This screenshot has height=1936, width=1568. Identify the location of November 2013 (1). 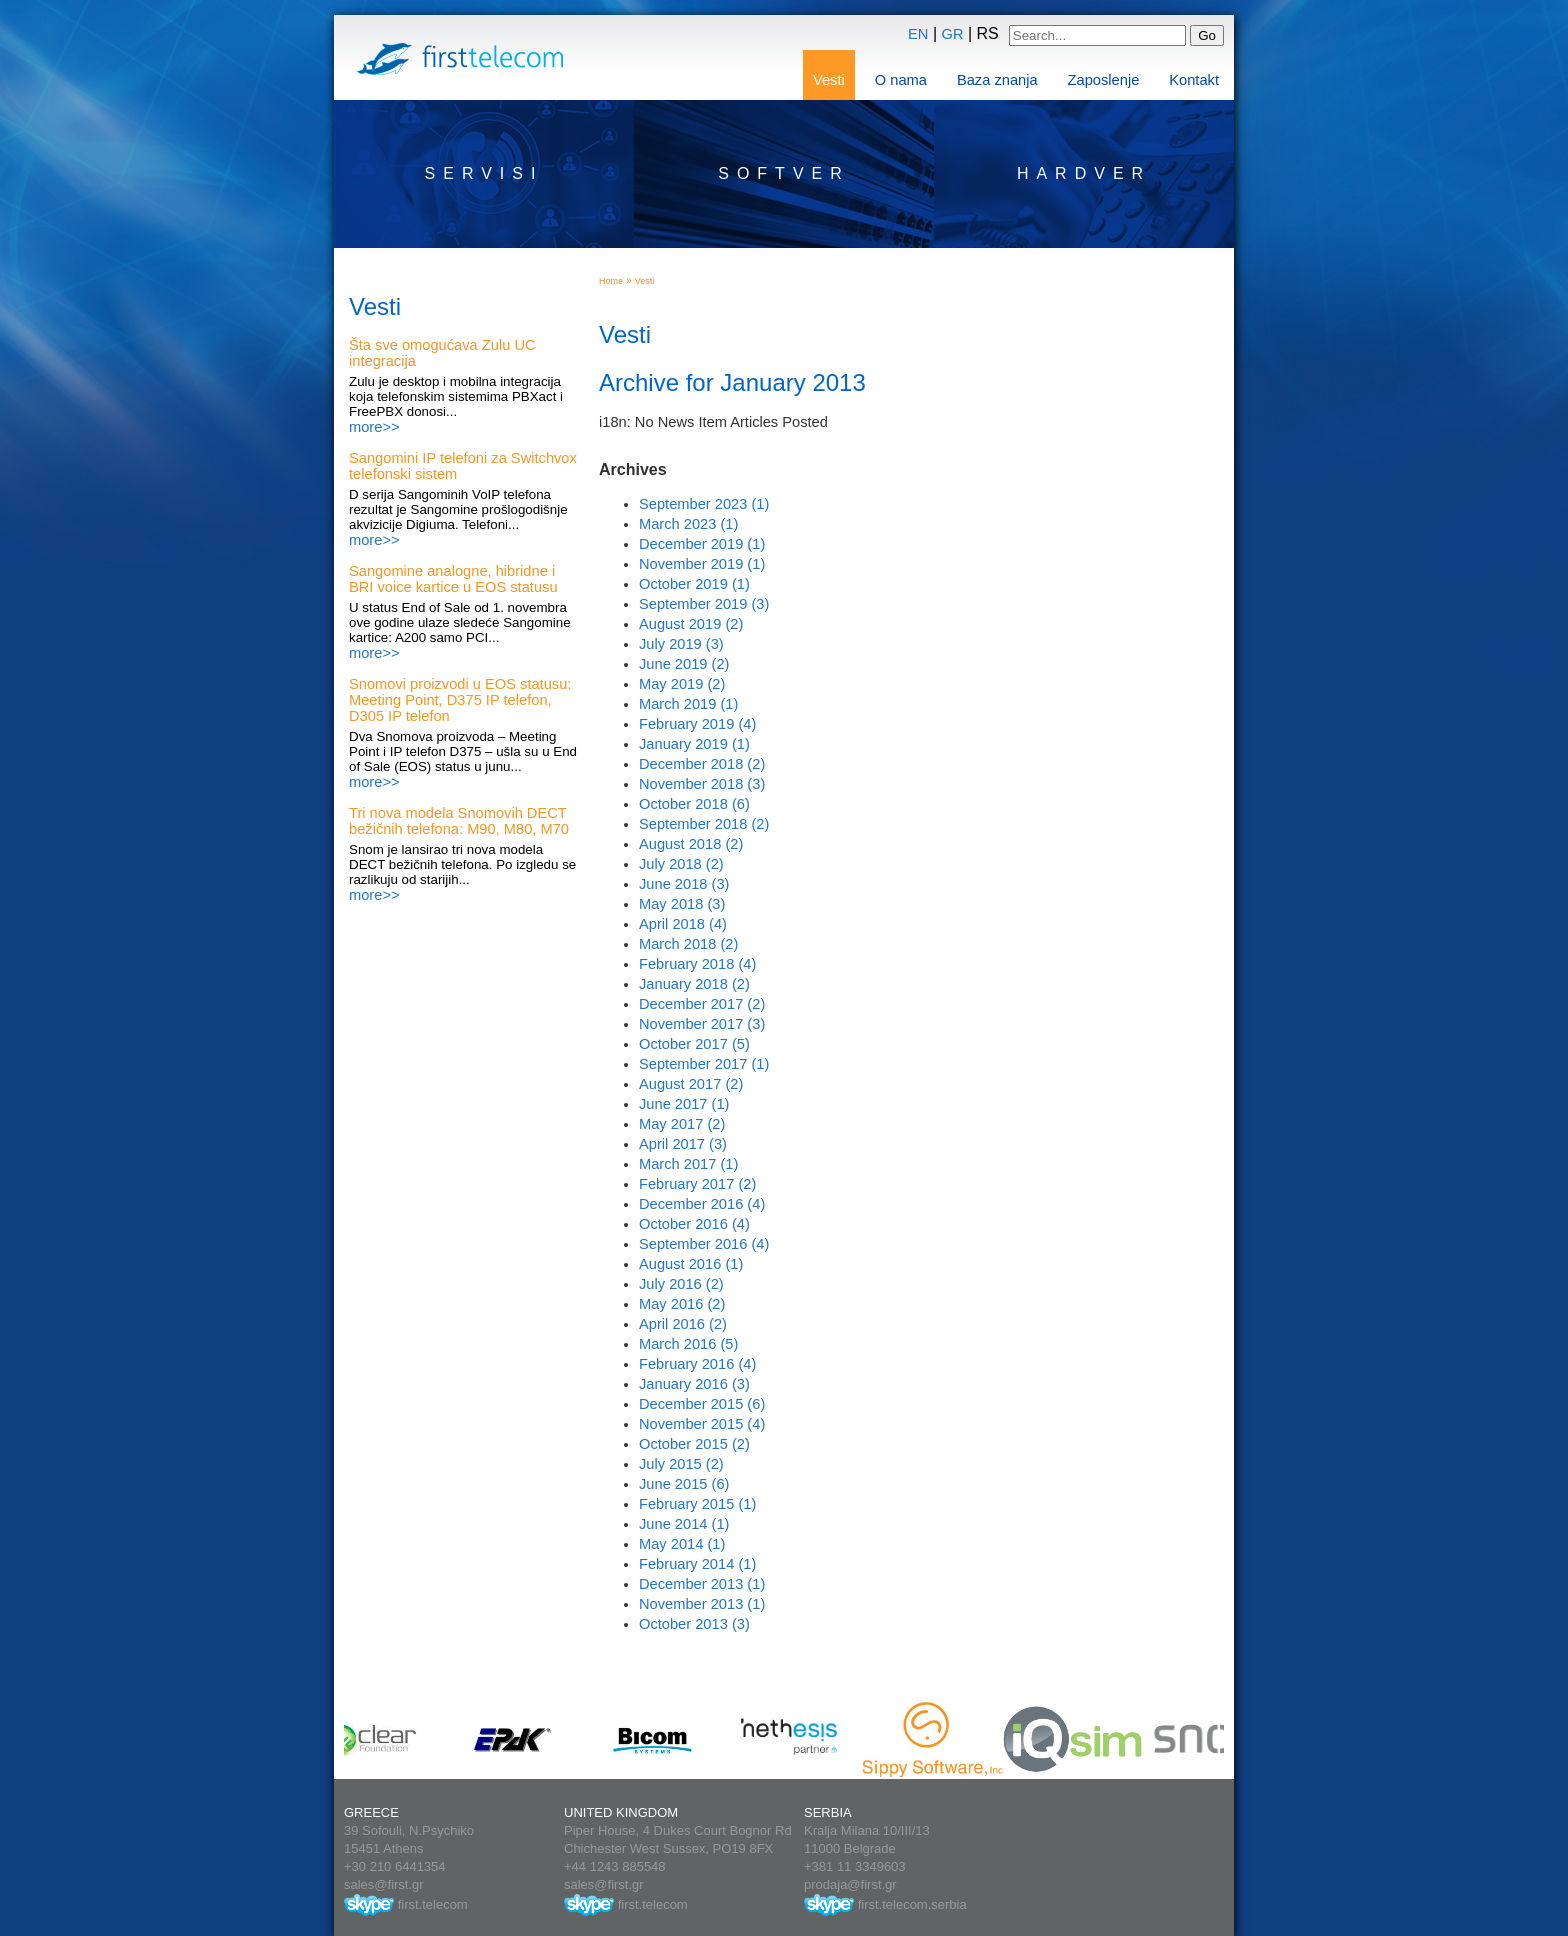
(702, 1604).